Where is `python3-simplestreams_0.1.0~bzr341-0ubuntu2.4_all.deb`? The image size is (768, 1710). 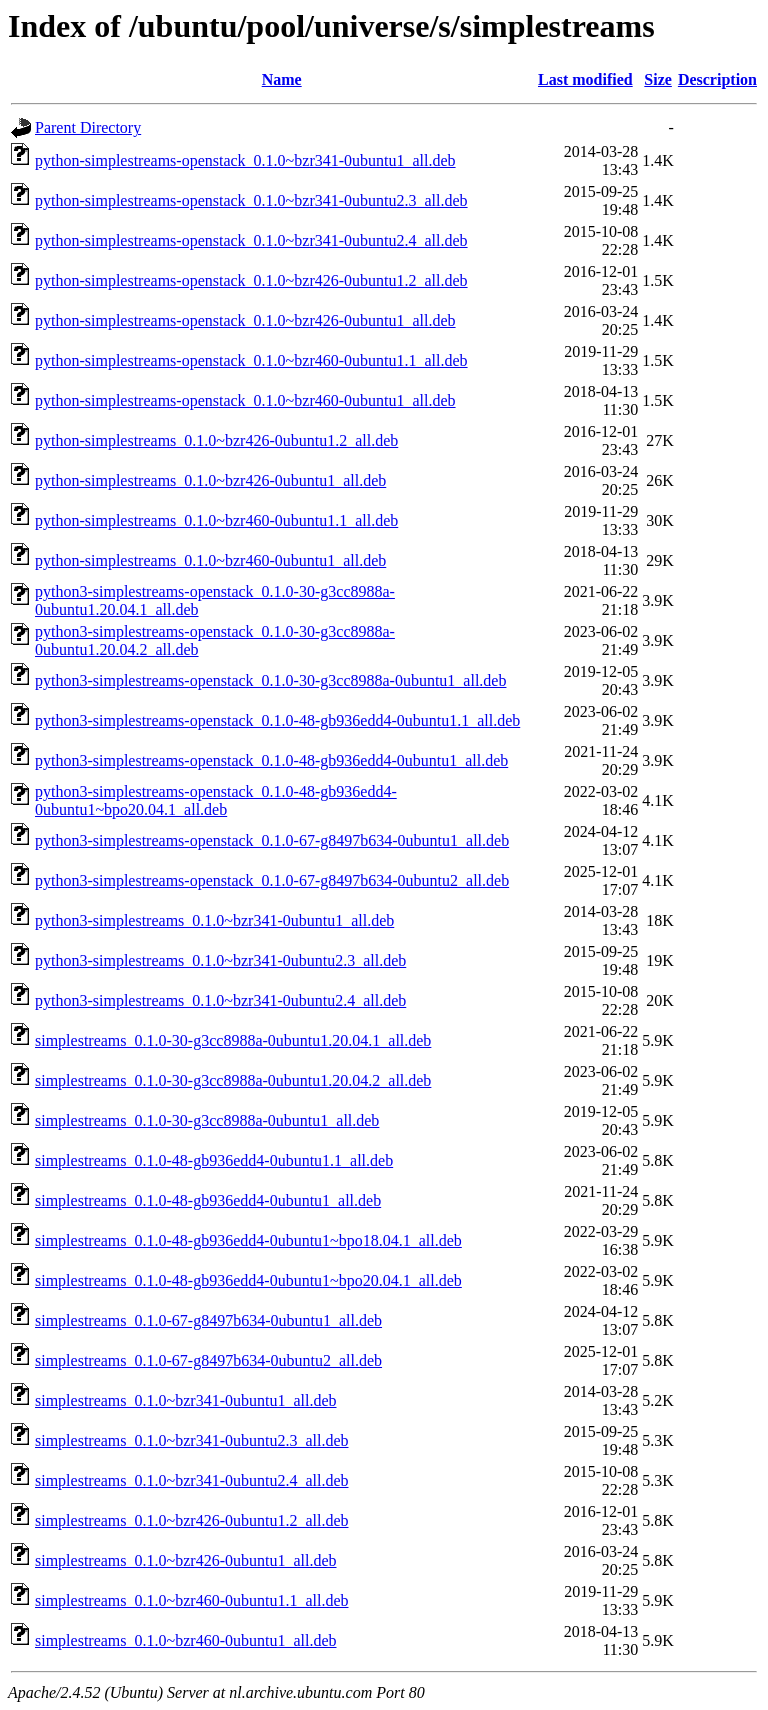
python3-simplestreams_0.1.0~bzr341-0ubuntu2.4_all.deb is located at coordinates (220, 1000).